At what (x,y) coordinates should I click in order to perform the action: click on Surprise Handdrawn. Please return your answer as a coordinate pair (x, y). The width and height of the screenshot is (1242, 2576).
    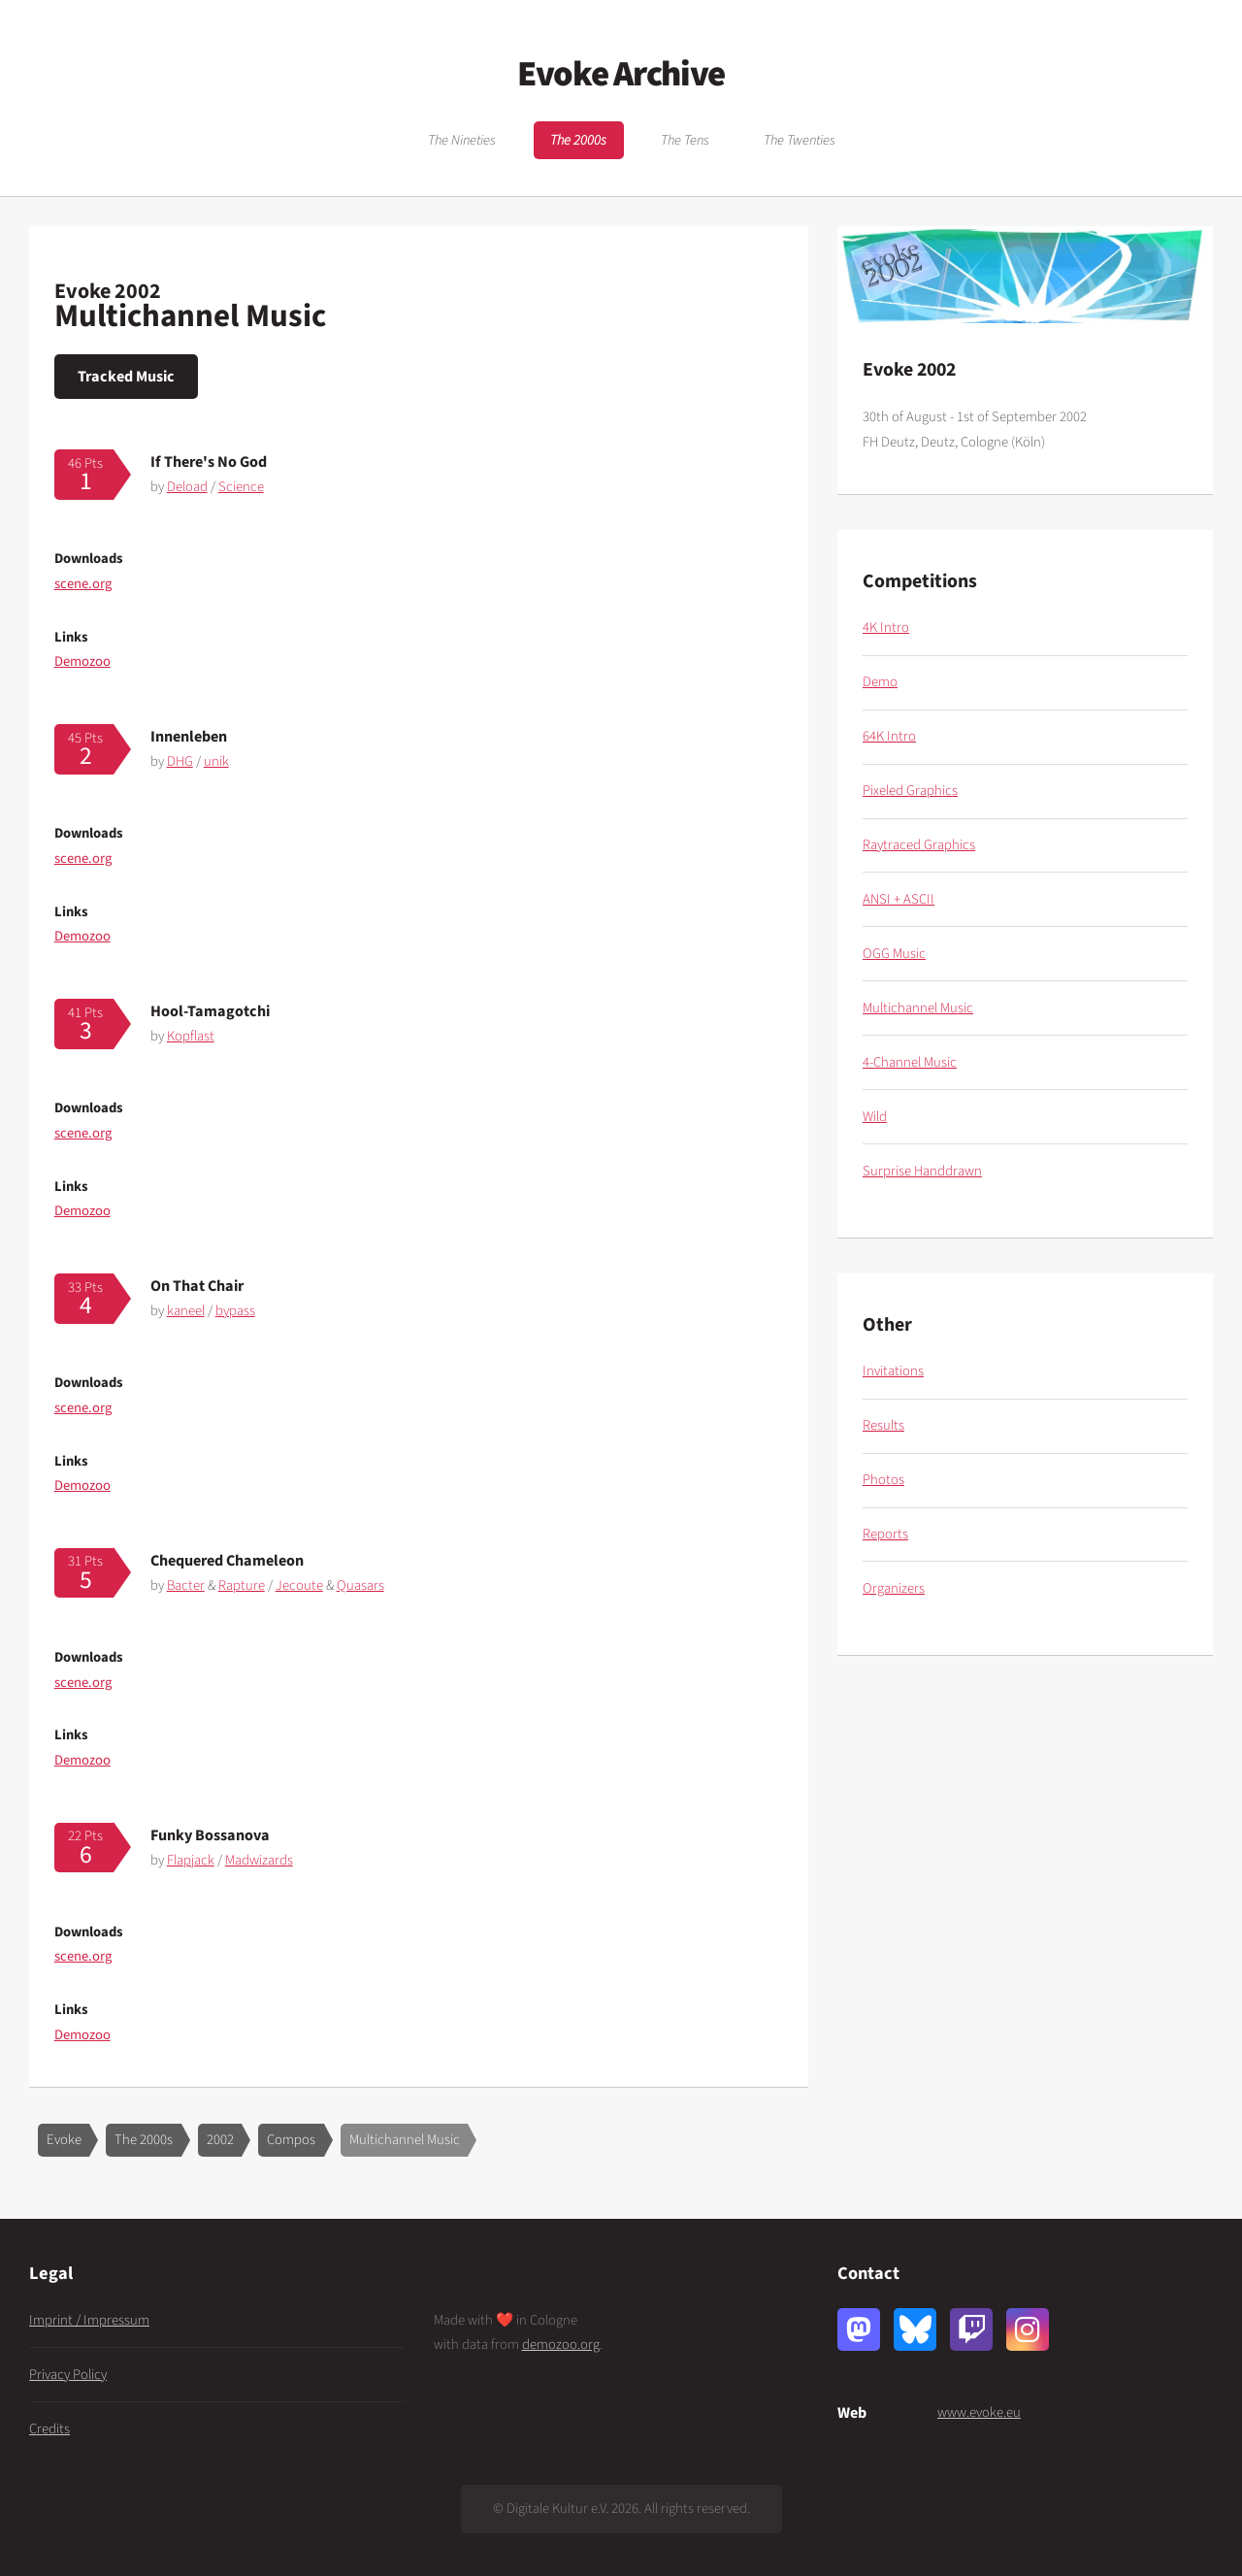
    Looking at the image, I should click on (922, 1171).